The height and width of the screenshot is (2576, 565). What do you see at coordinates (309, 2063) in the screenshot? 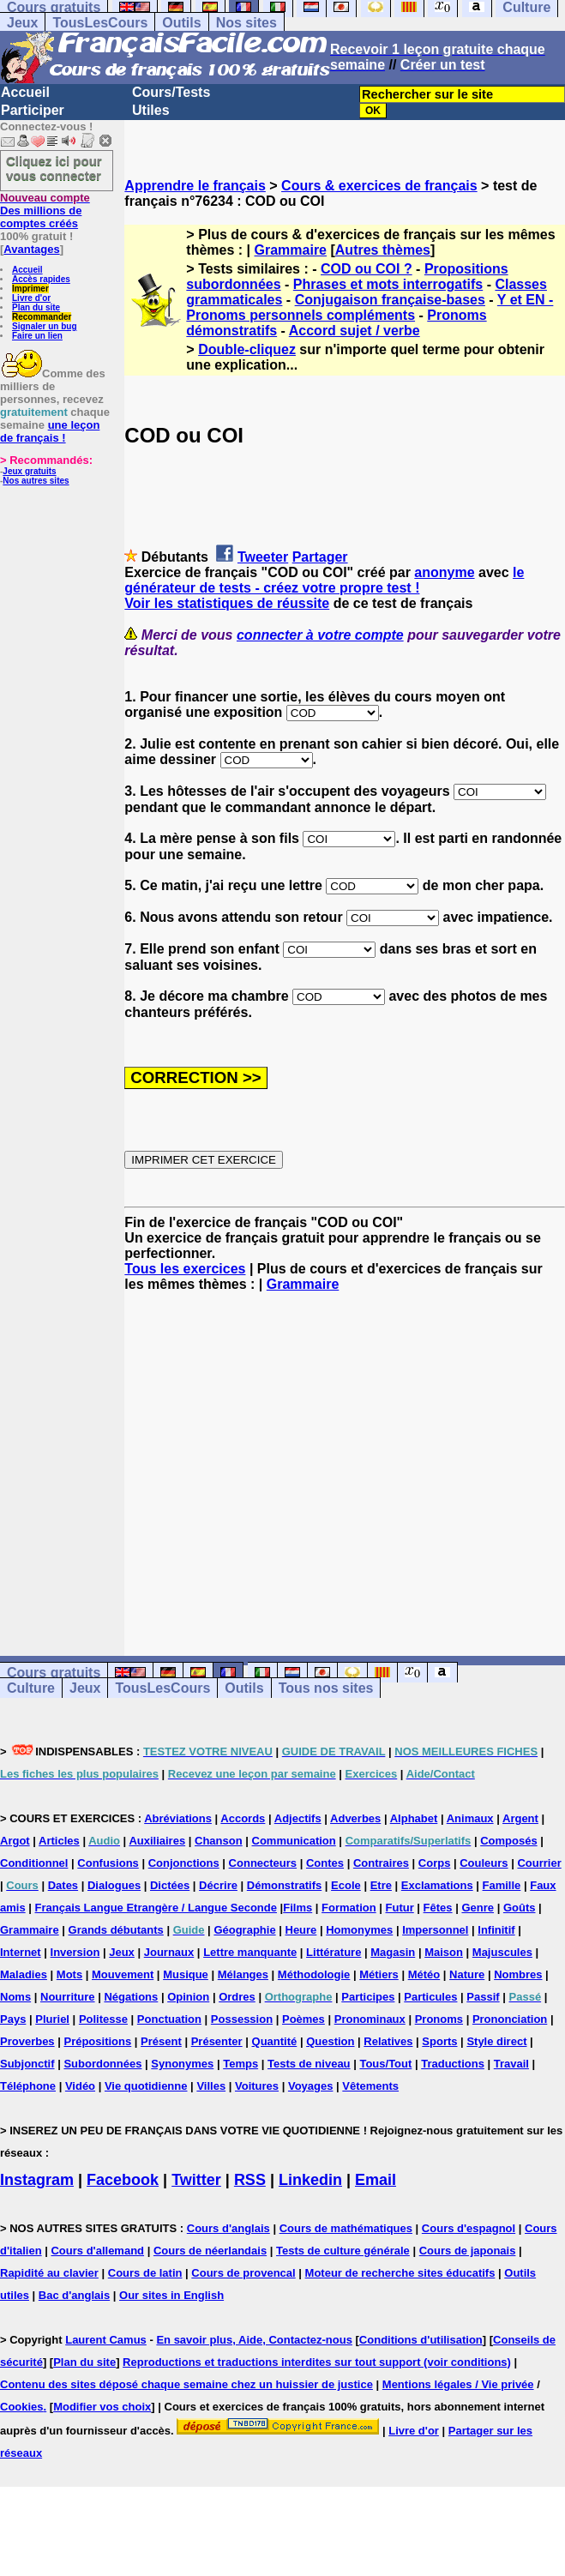
I see `Tests de niveau` at bounding box center [309, 2063].